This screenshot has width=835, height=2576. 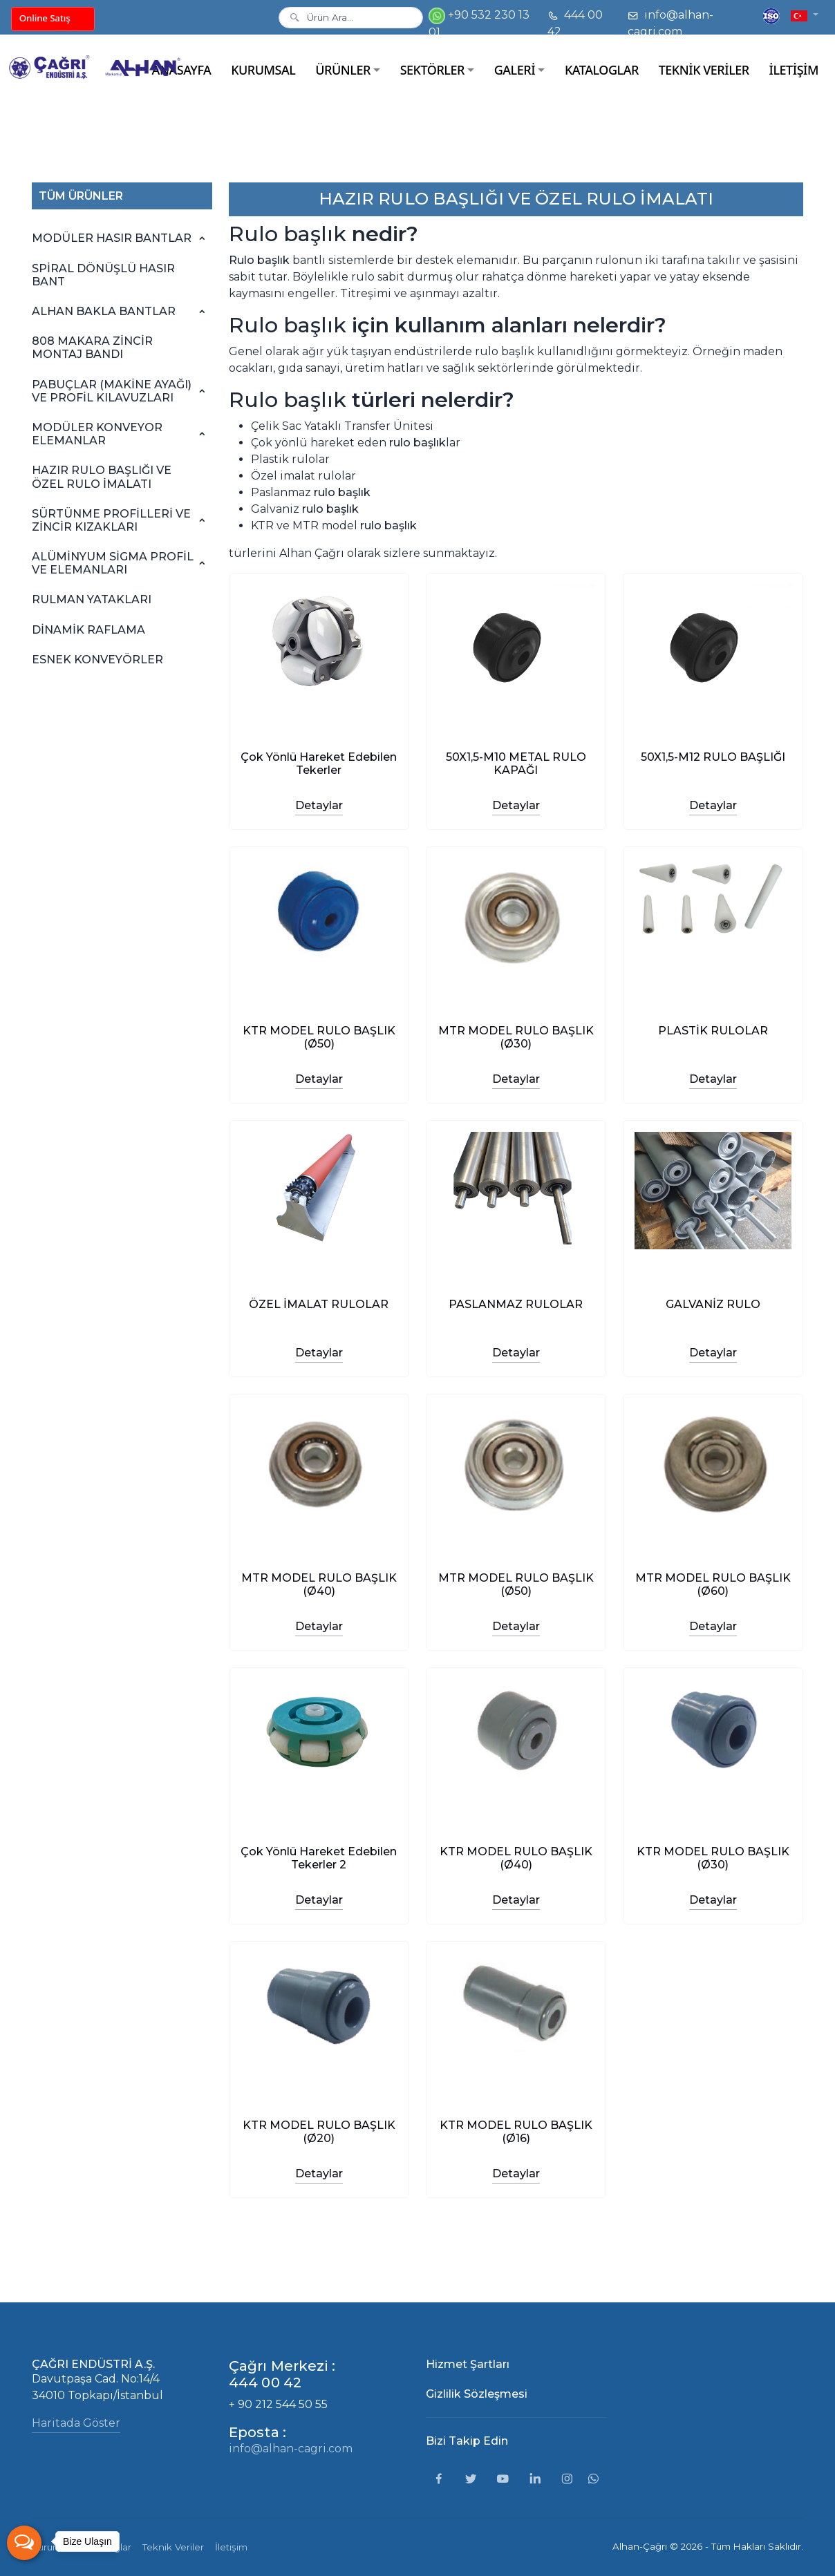 What do you see at coordinates (713, 1858) in the screenshot?
I see `KTR MODEL RULO BAŞLIK (Ø30)` at bounding box center [713, 1858].